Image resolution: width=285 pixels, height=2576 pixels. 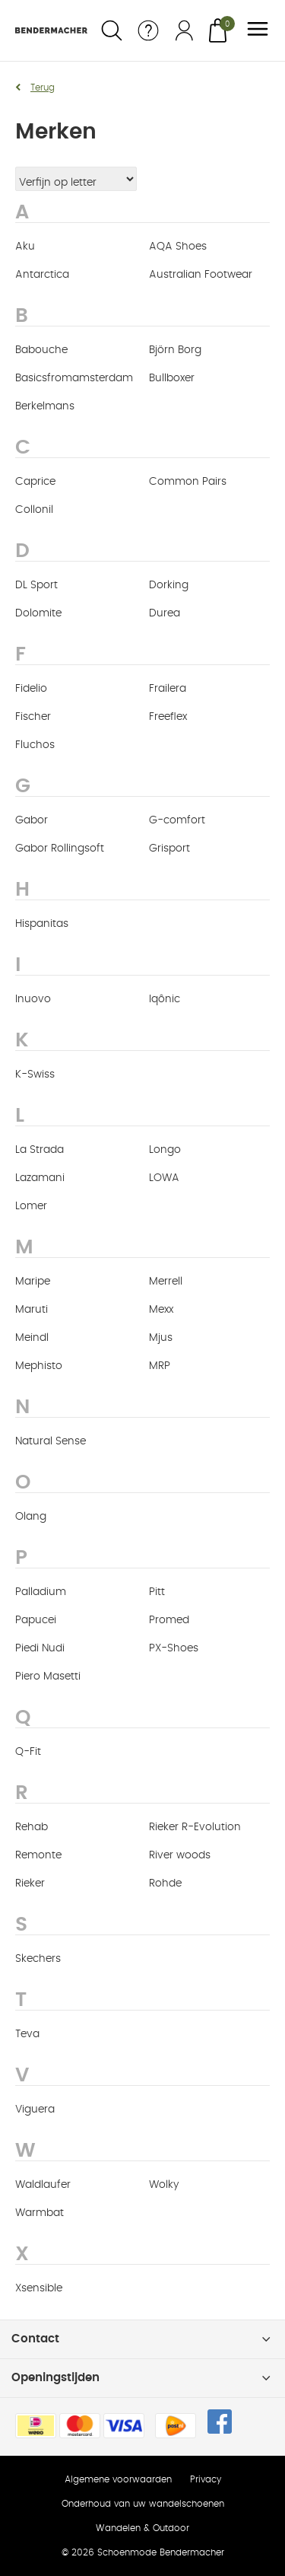 What do you see at coordinates (168, 717) in the screenshot?
I see `Freeflex` at bounding box center [168, 717].